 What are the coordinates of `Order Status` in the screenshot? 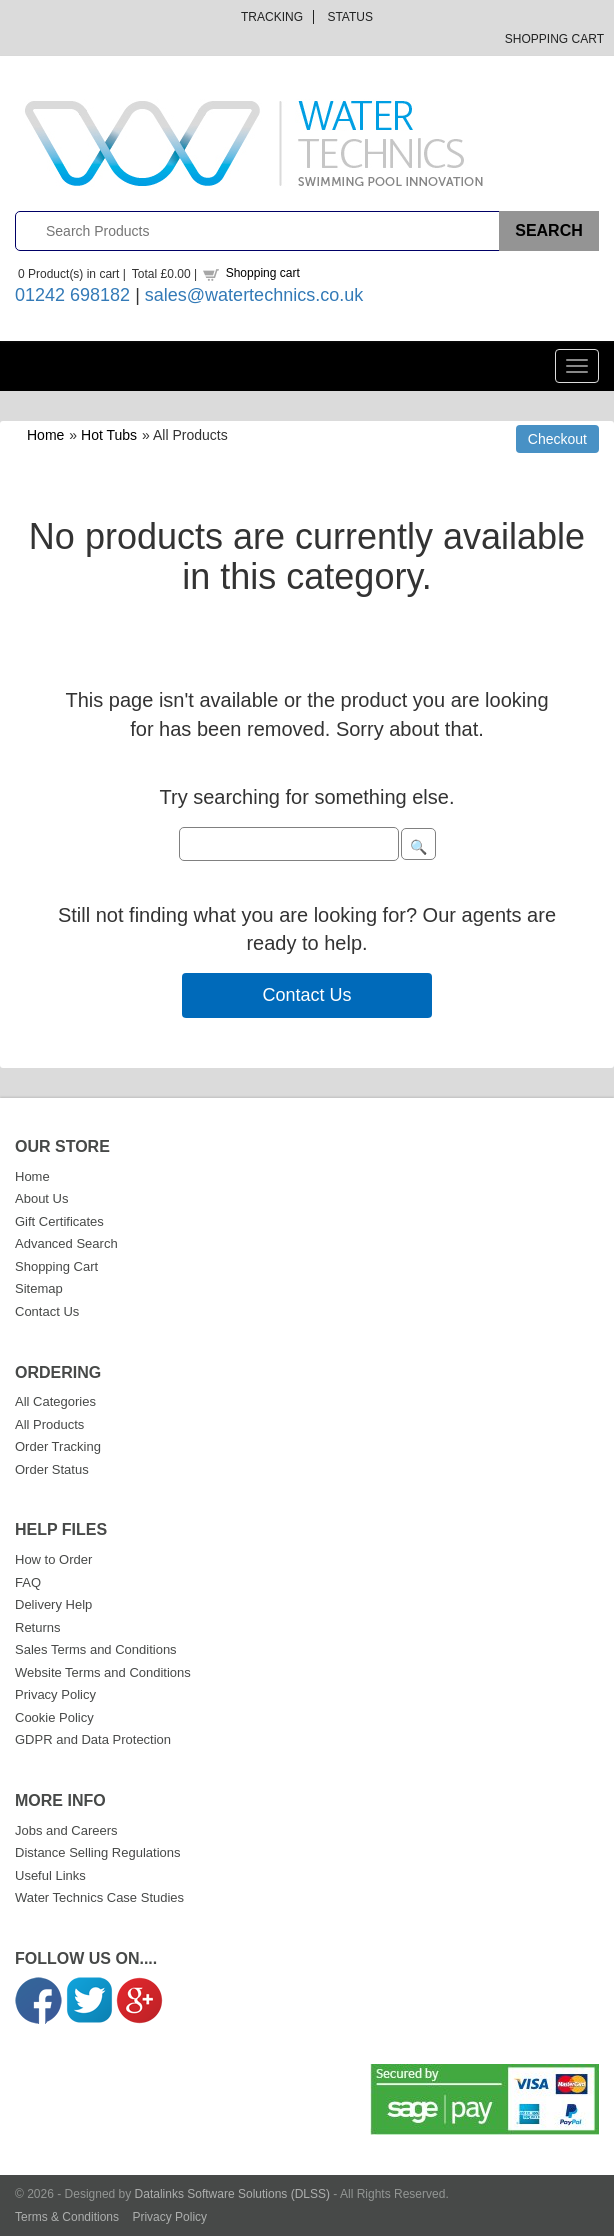 It's located at (52, 1469).